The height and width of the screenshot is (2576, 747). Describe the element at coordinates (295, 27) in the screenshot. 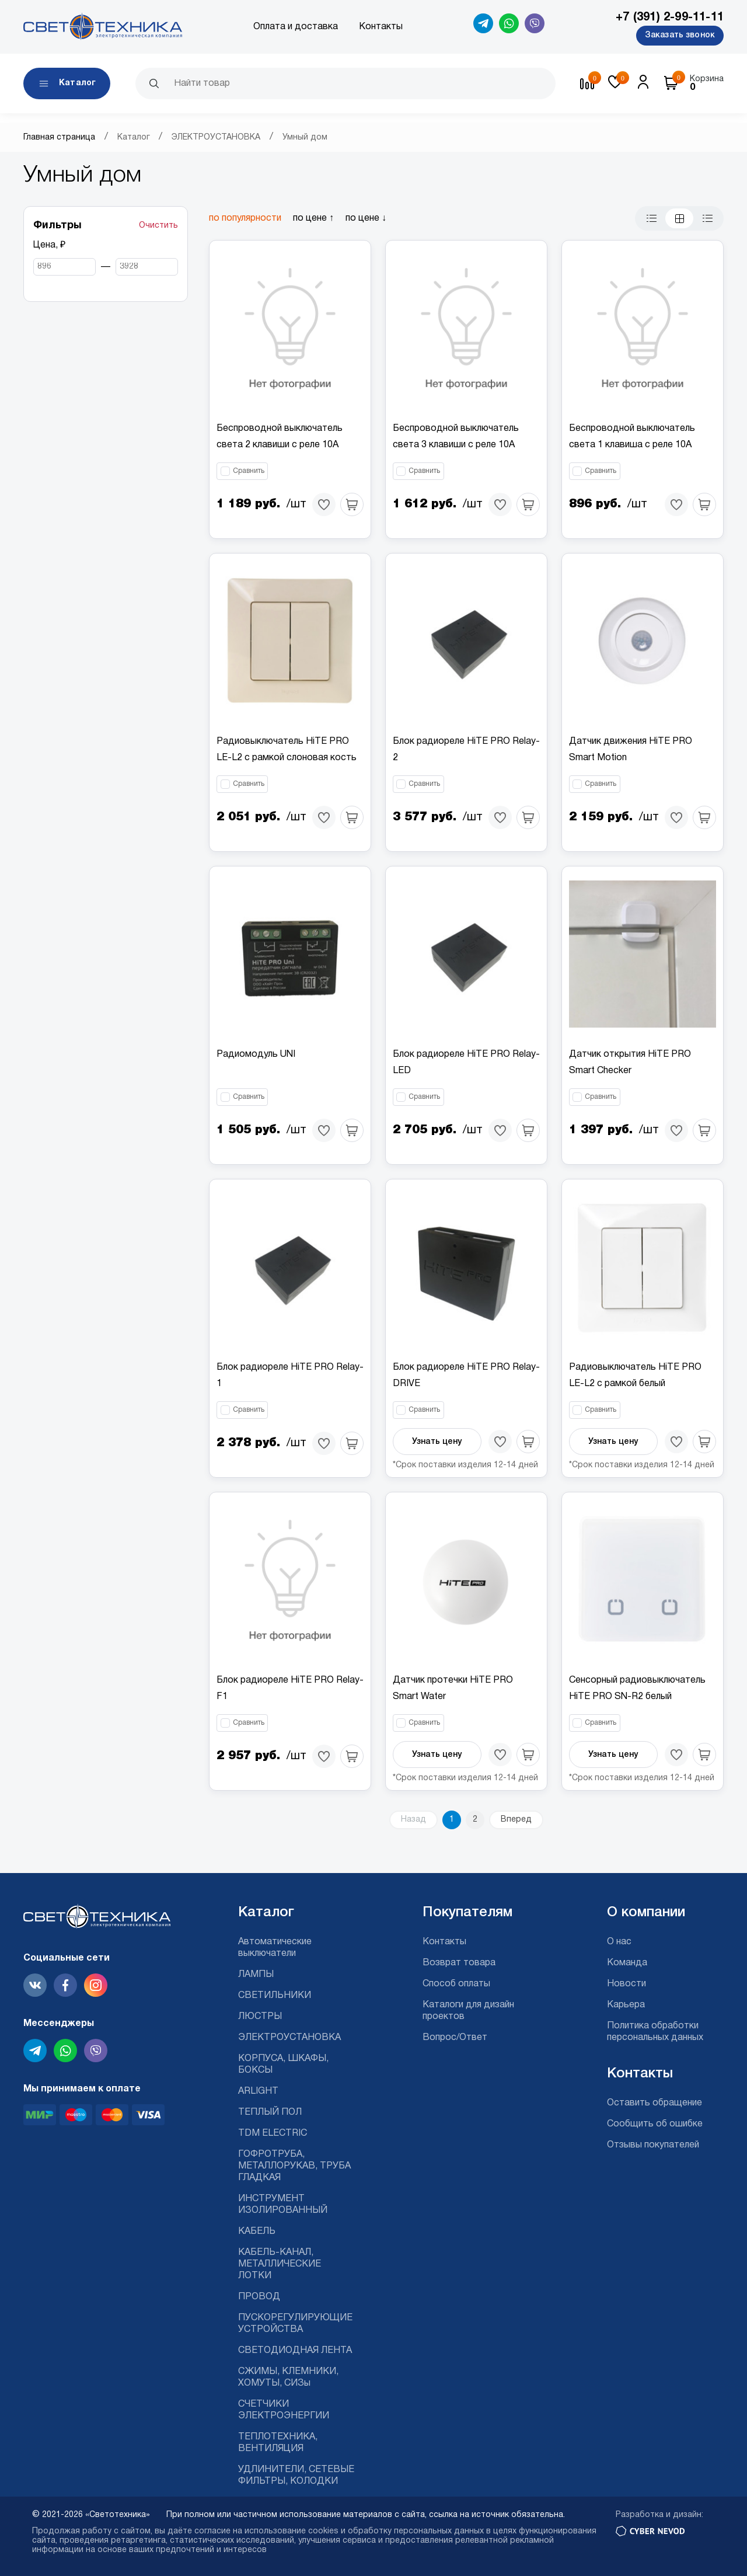

I see `Оплата и доставка` at that location.